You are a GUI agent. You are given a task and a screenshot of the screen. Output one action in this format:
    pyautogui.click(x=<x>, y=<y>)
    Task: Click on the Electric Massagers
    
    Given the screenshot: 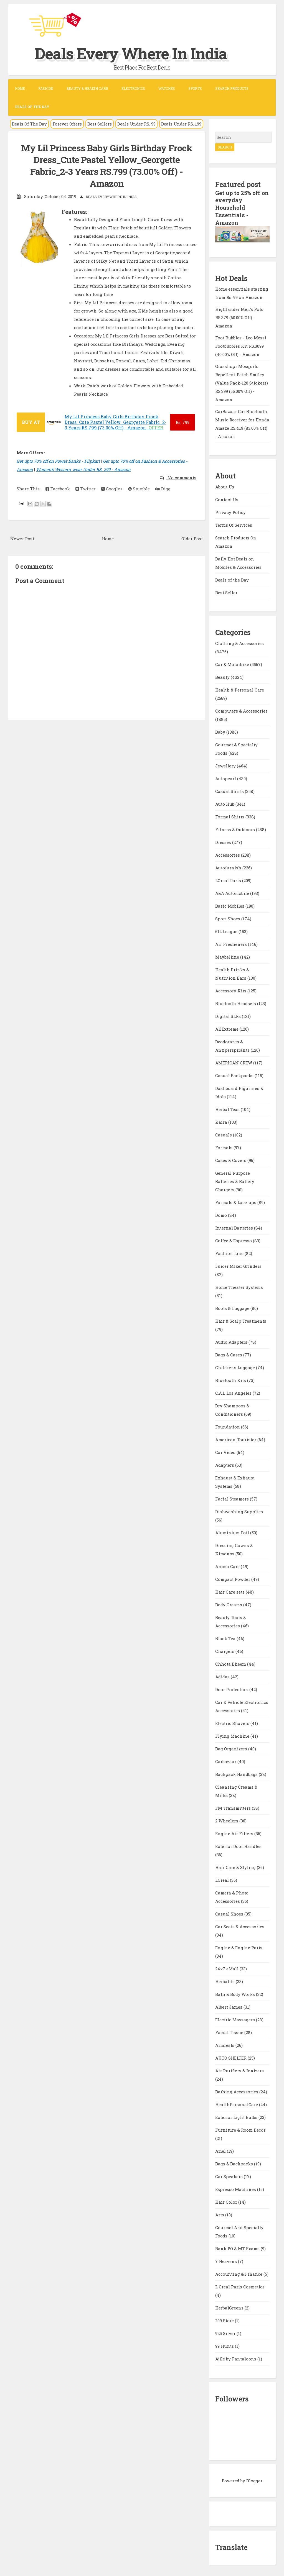 What is the action you would take?
    pyautogui.click(x=235, y=2019)
    